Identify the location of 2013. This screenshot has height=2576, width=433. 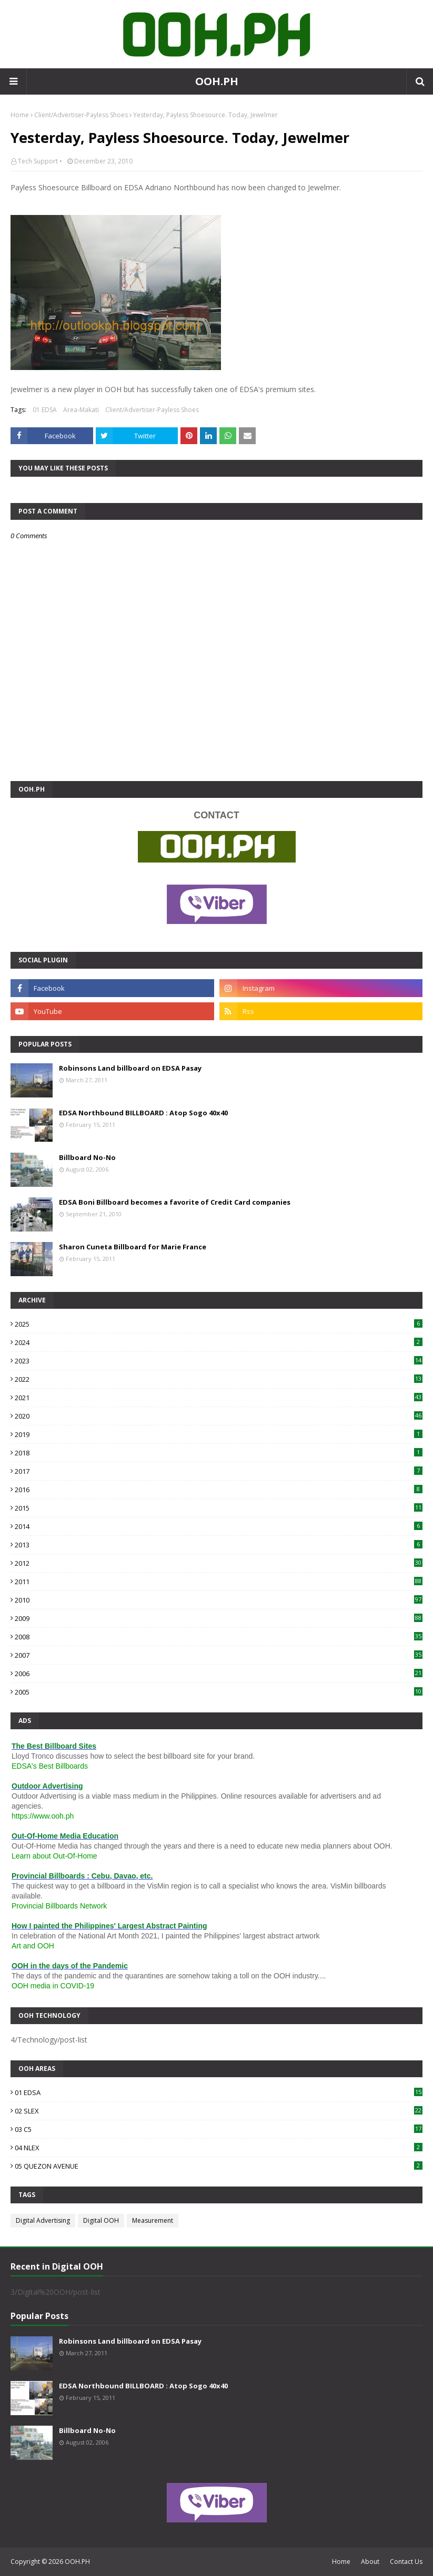
(218, 1544).